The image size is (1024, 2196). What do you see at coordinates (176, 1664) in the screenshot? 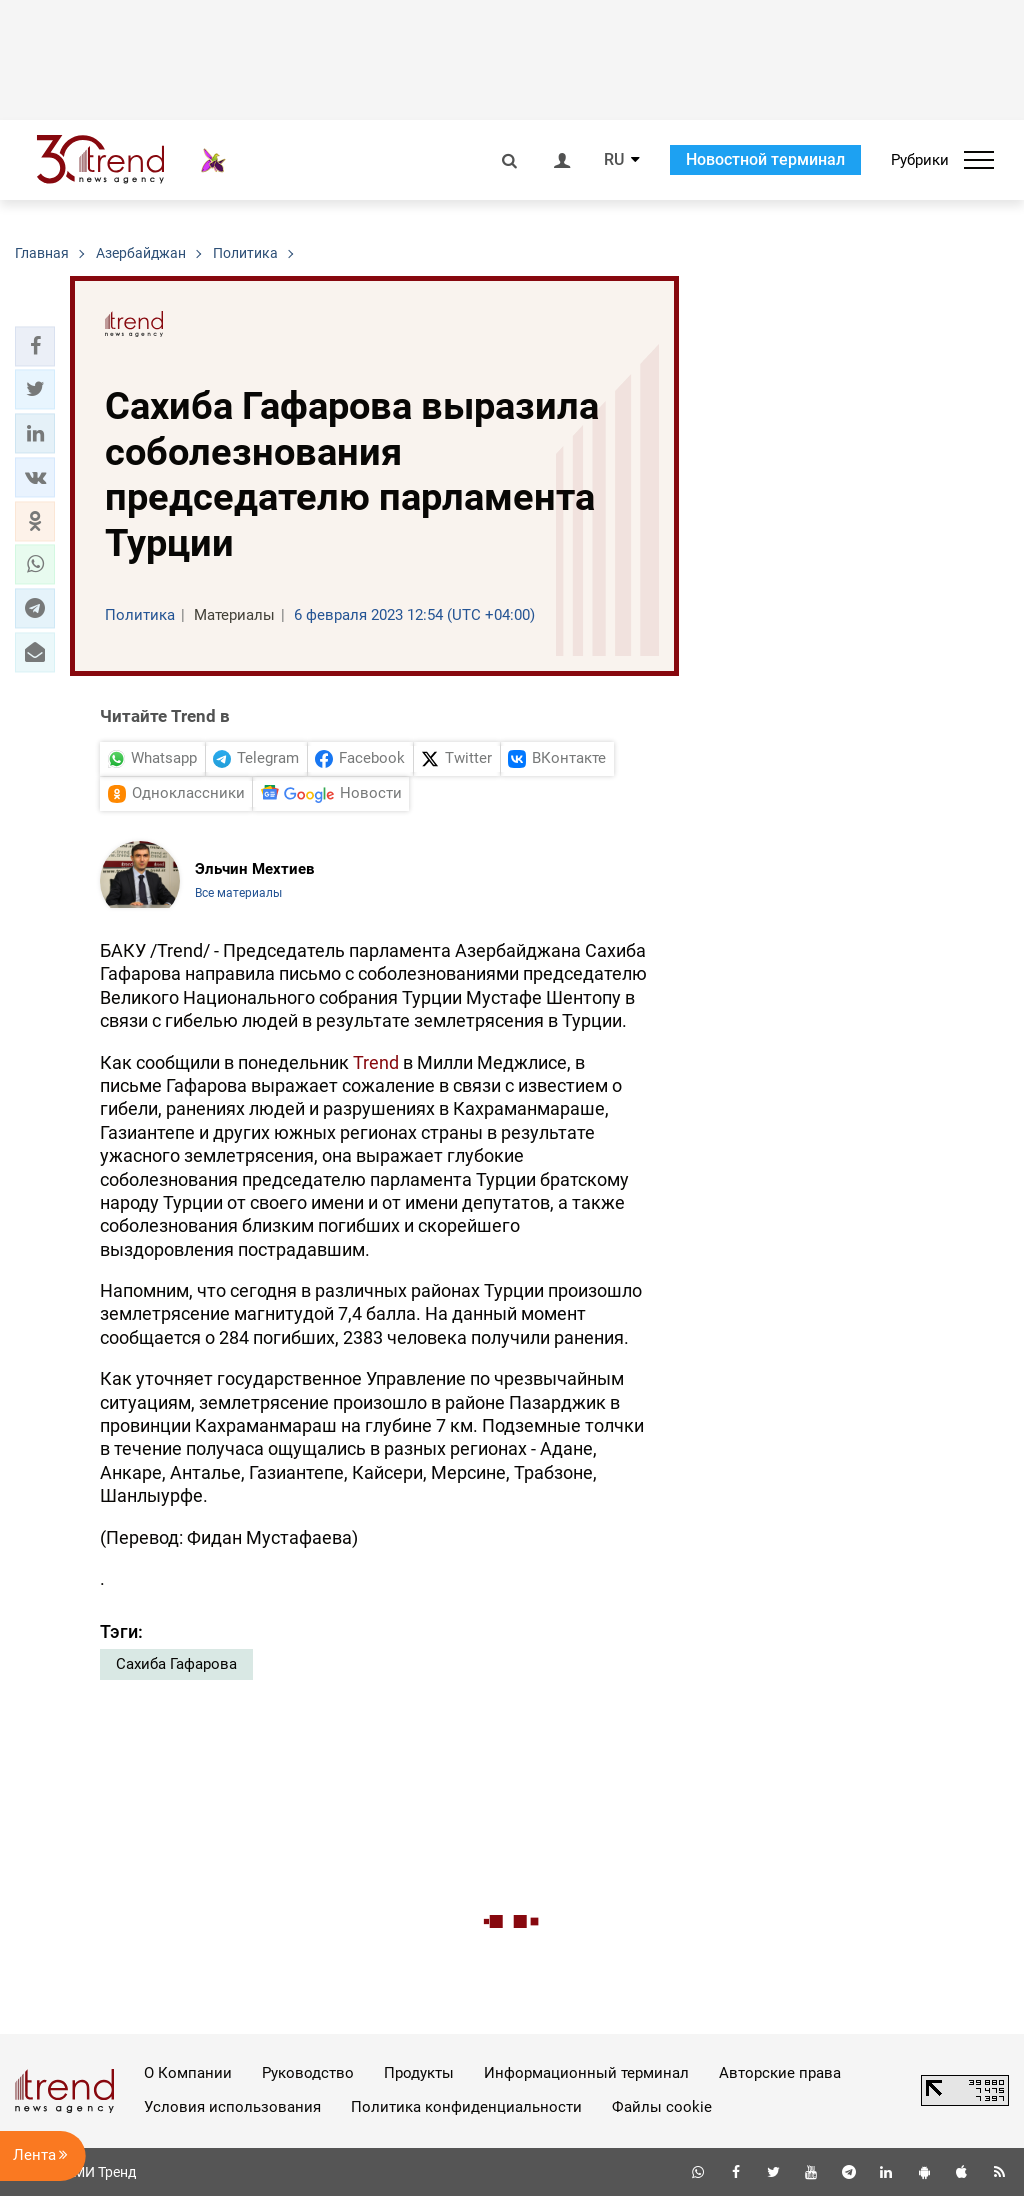
I see `Сахиба Гафарова` at bounding box center [176, 1664].